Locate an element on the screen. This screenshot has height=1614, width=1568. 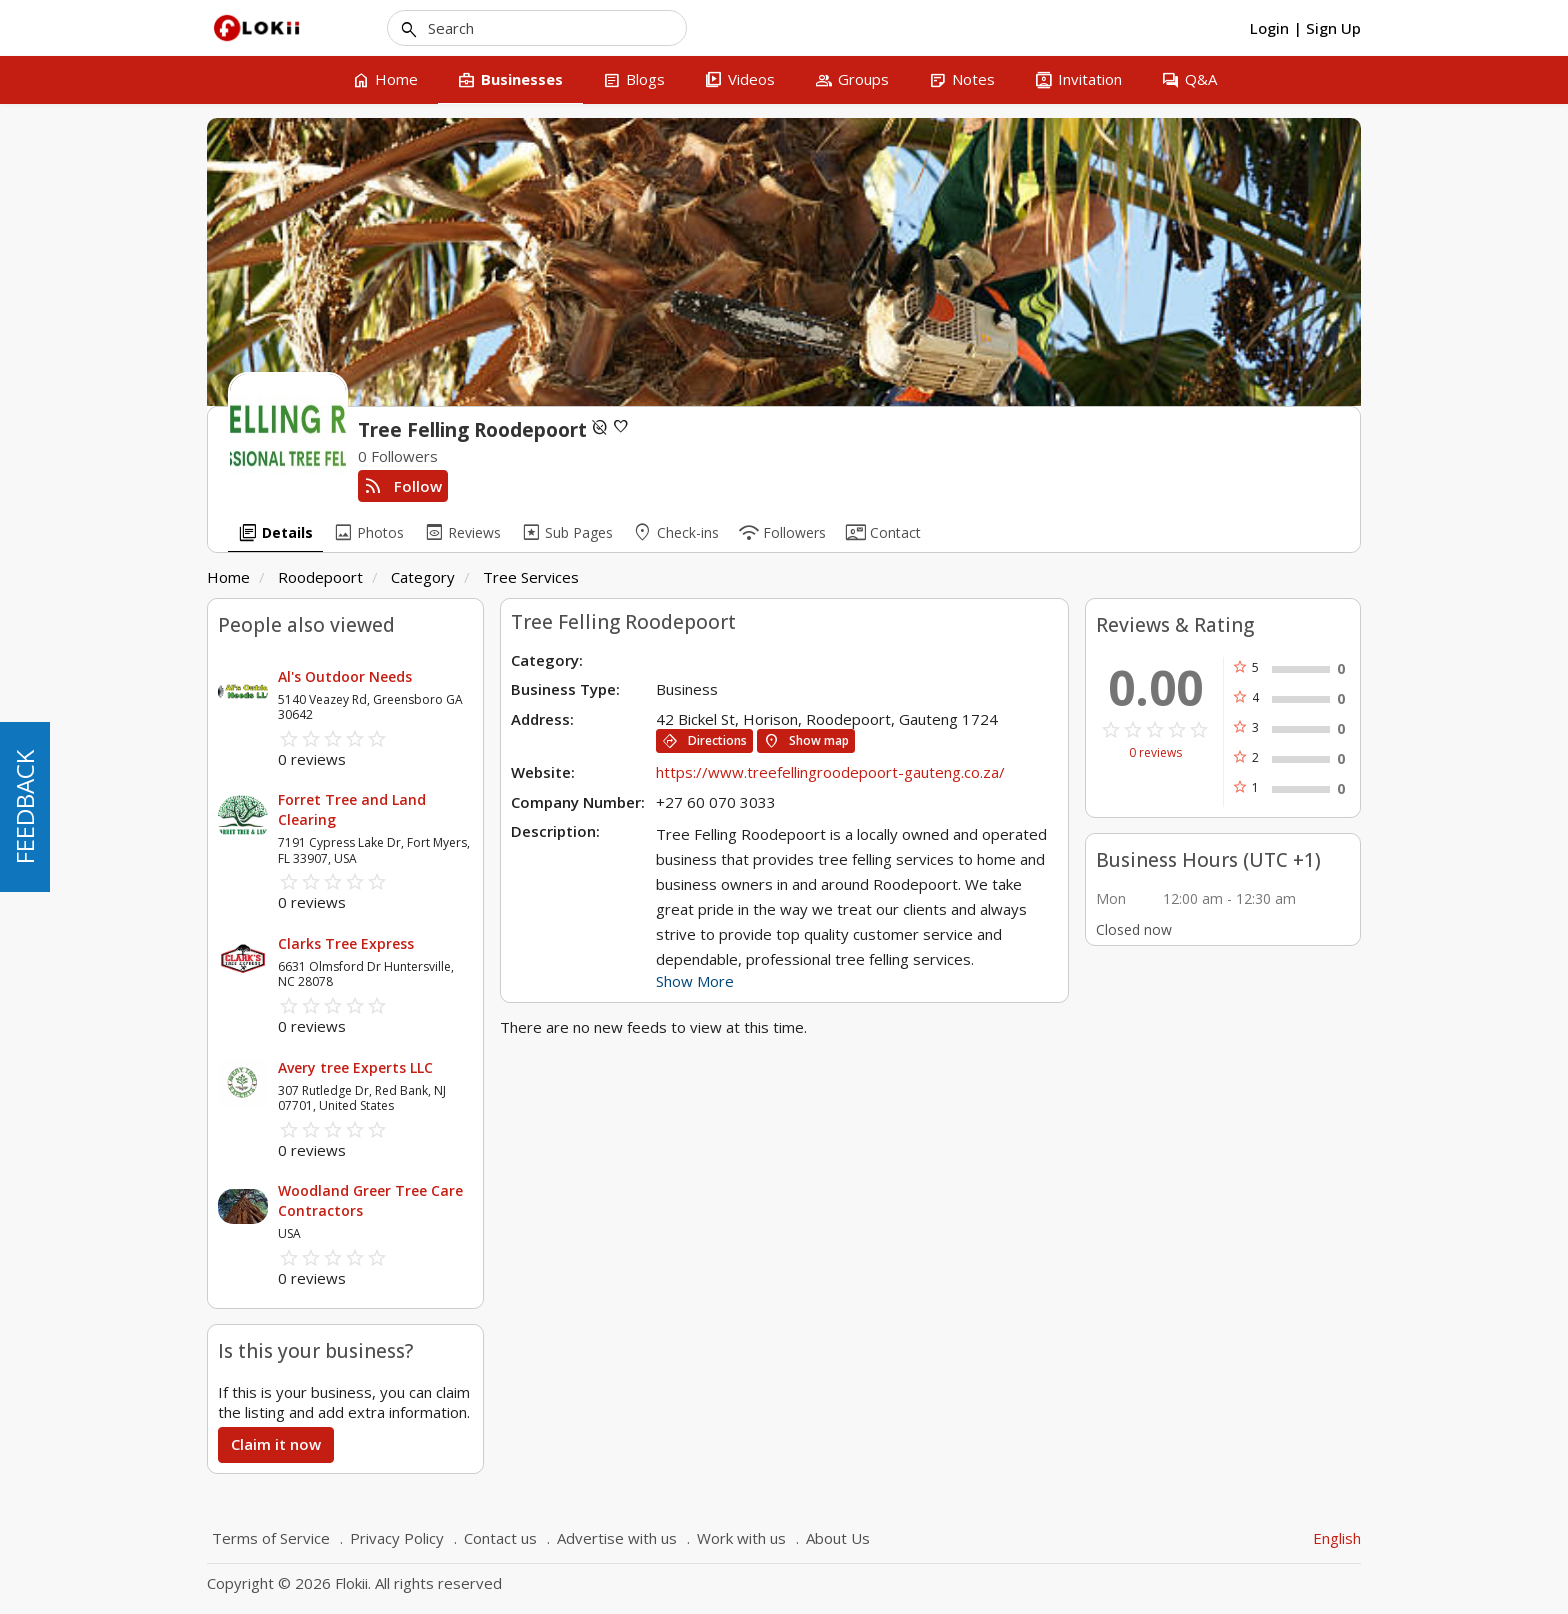
Clarks Tree Express is located at coordinates (346, 943).